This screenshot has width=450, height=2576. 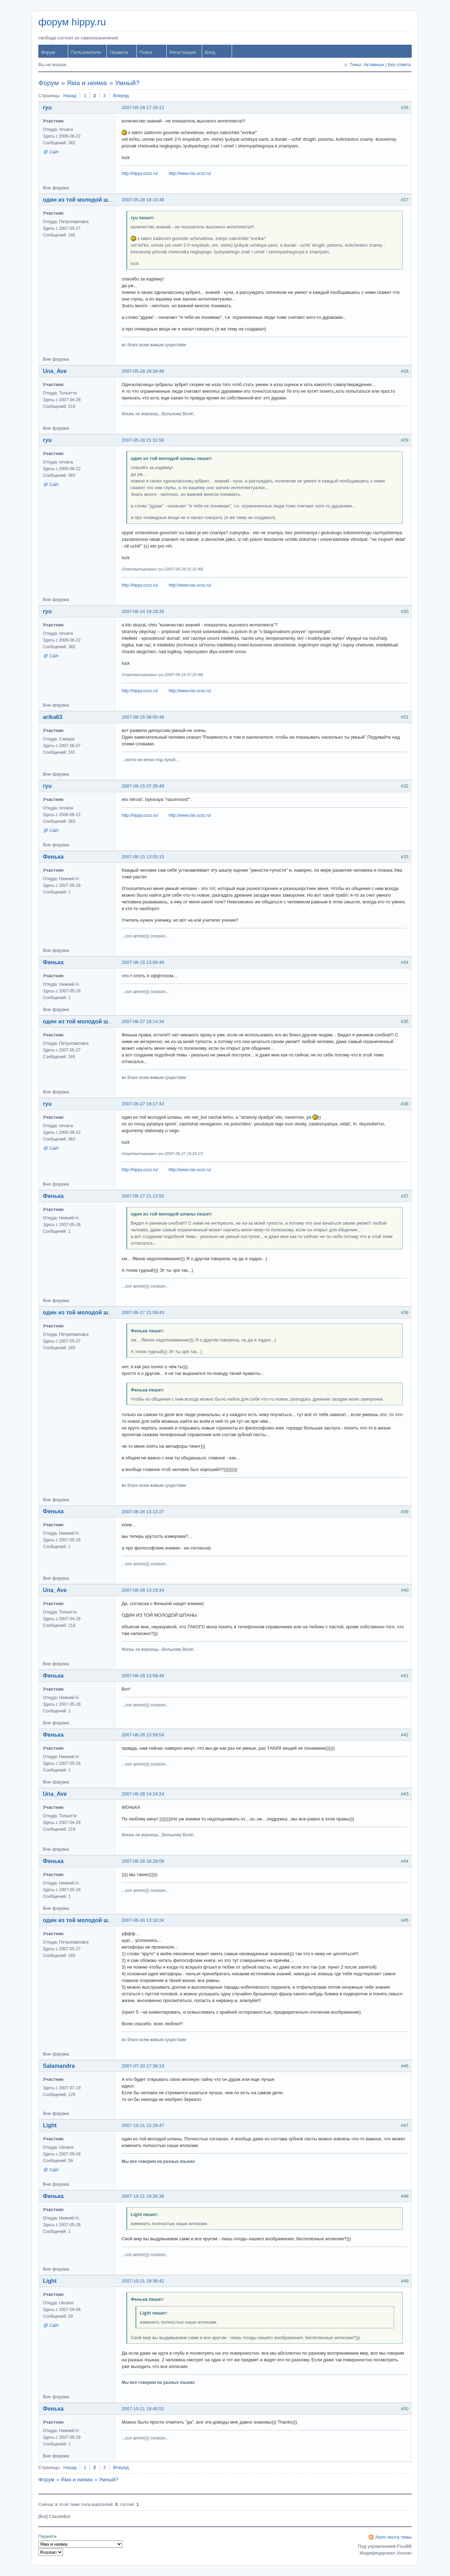 I want to click on 2007-06-27 21:13:55, so click(x=143, y=1196).